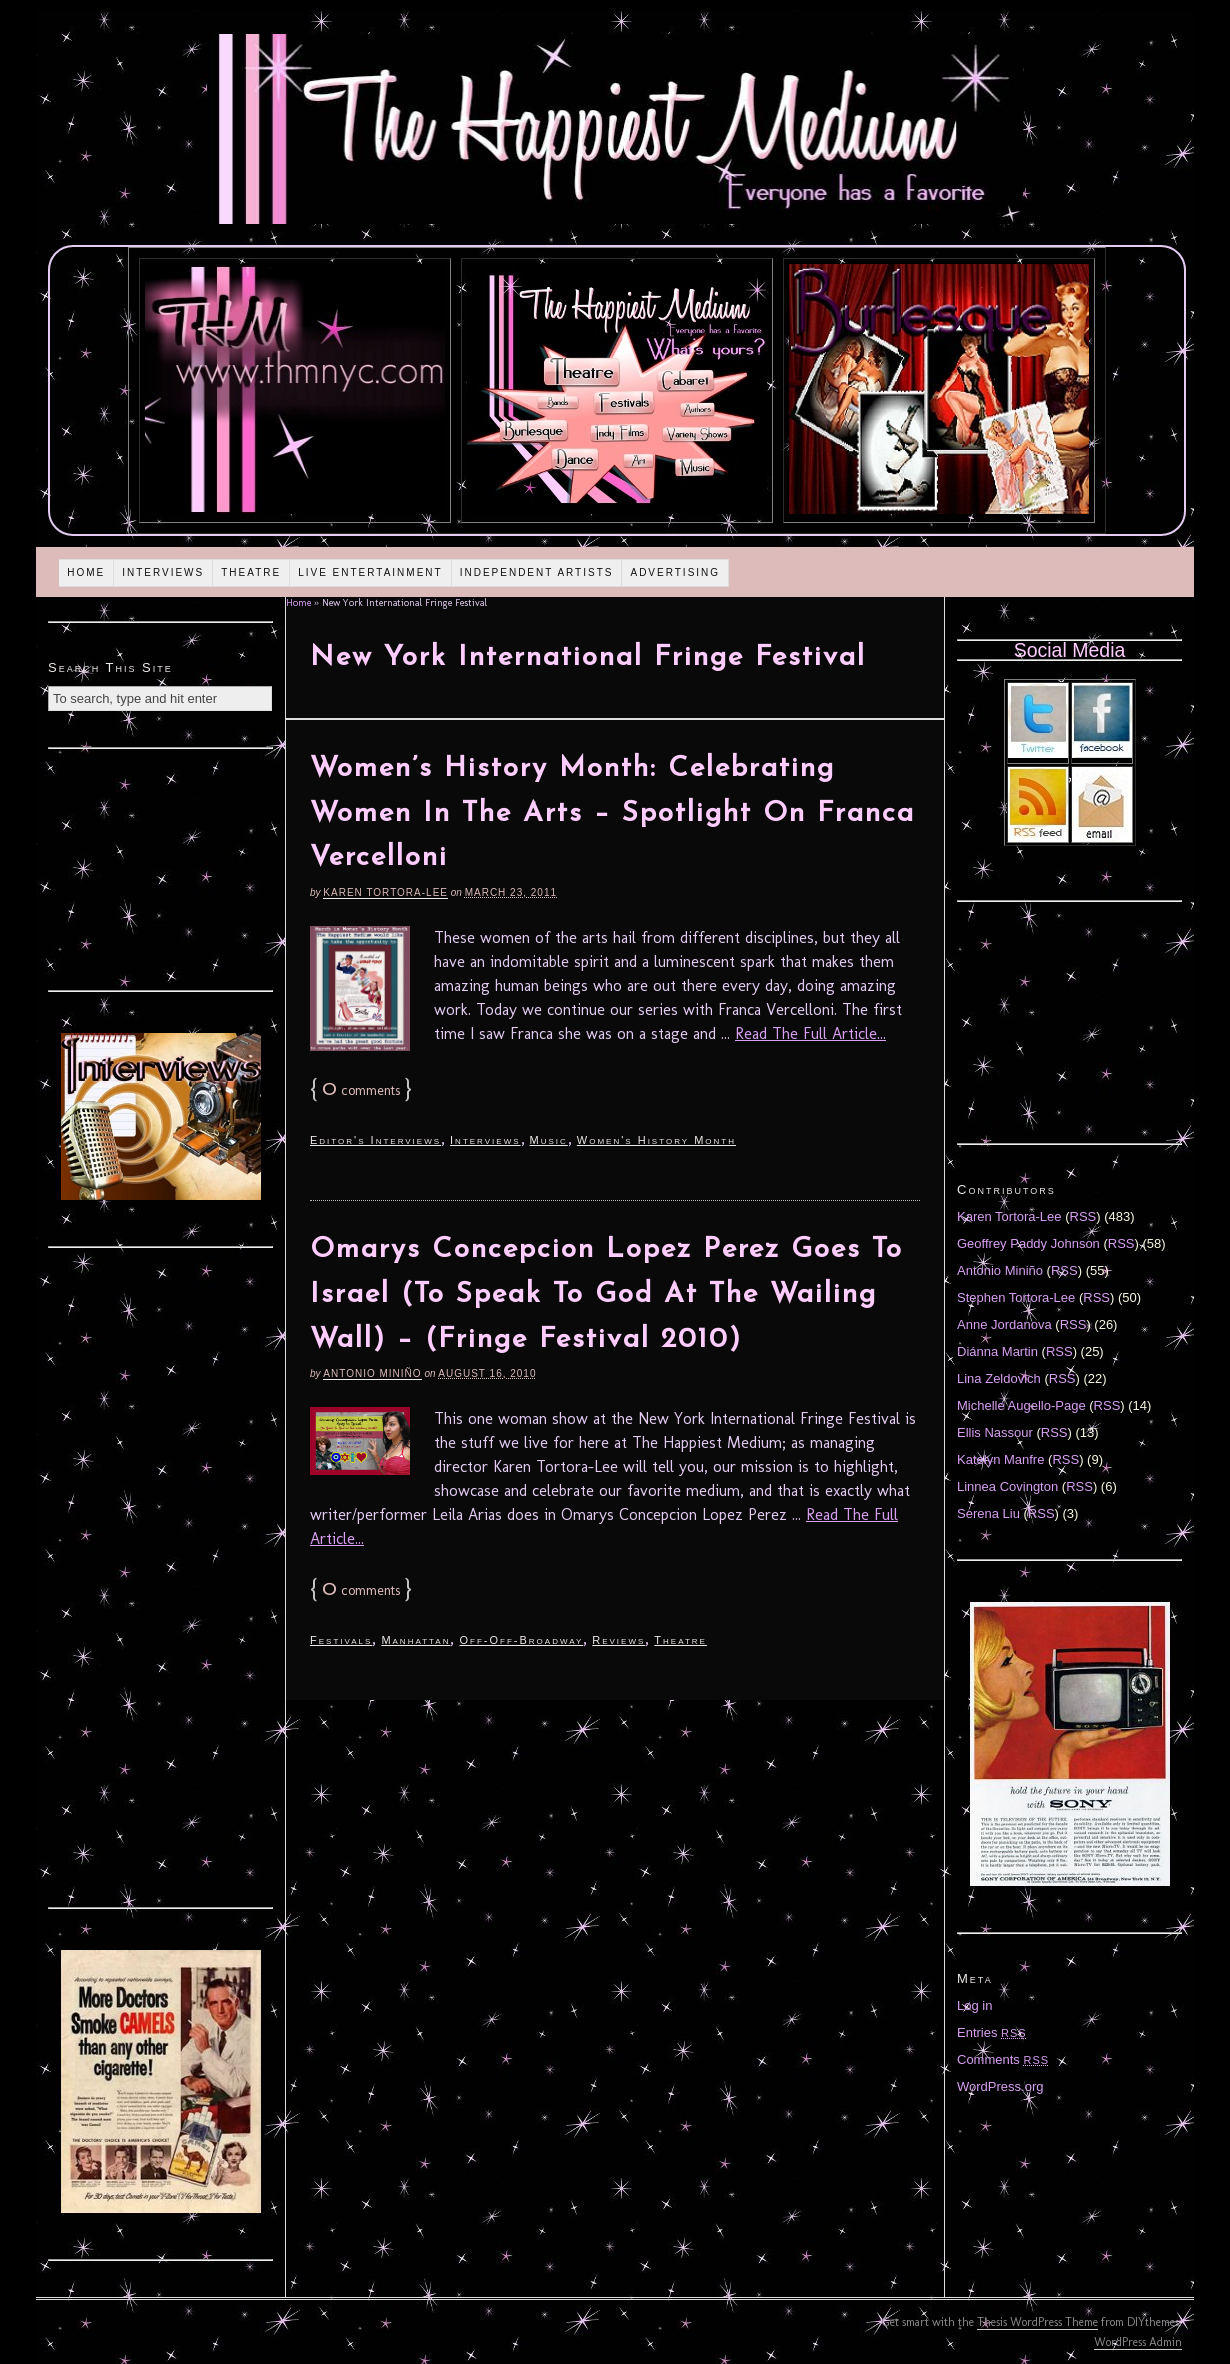 The image size is (1230, 2364). I want to click on Log in, so click(974, 2005).